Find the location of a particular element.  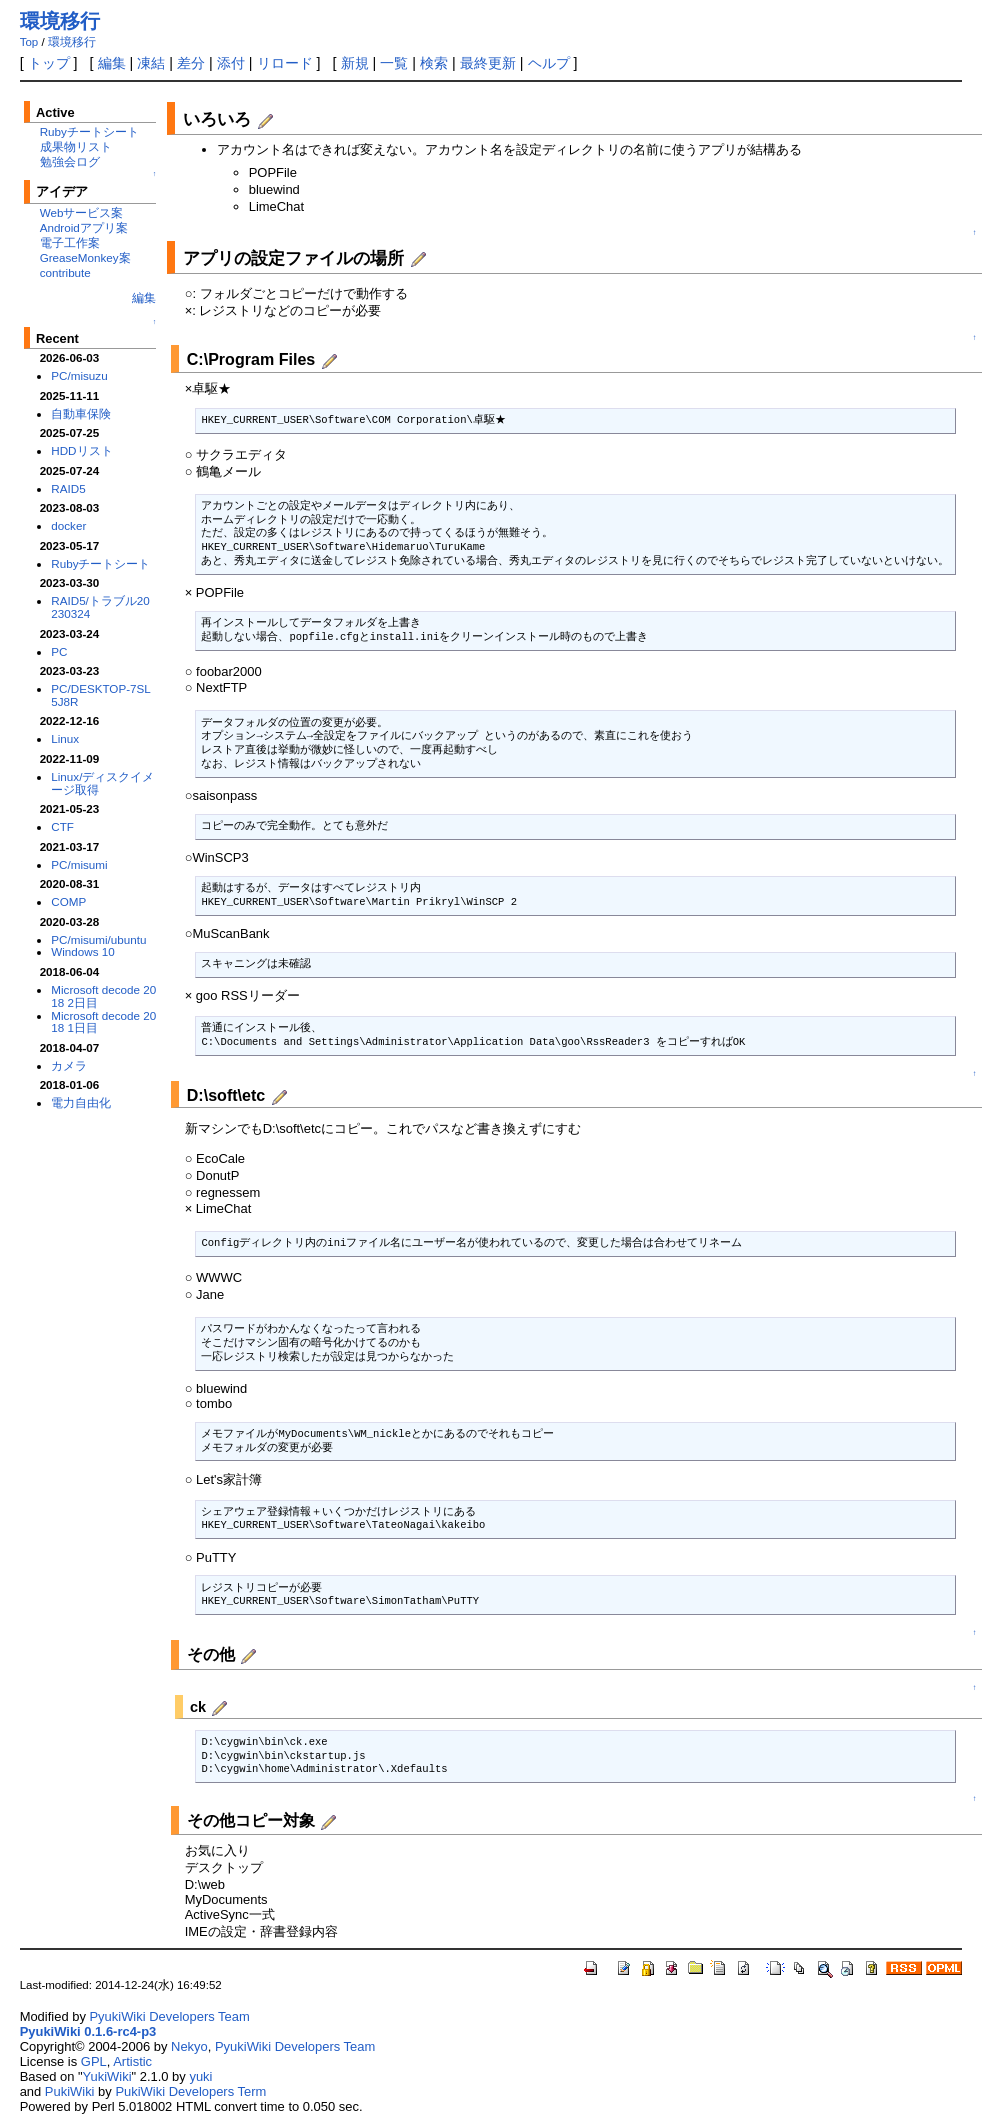

RAID5/トラブル20230324 is located at coordinates (100, 607).